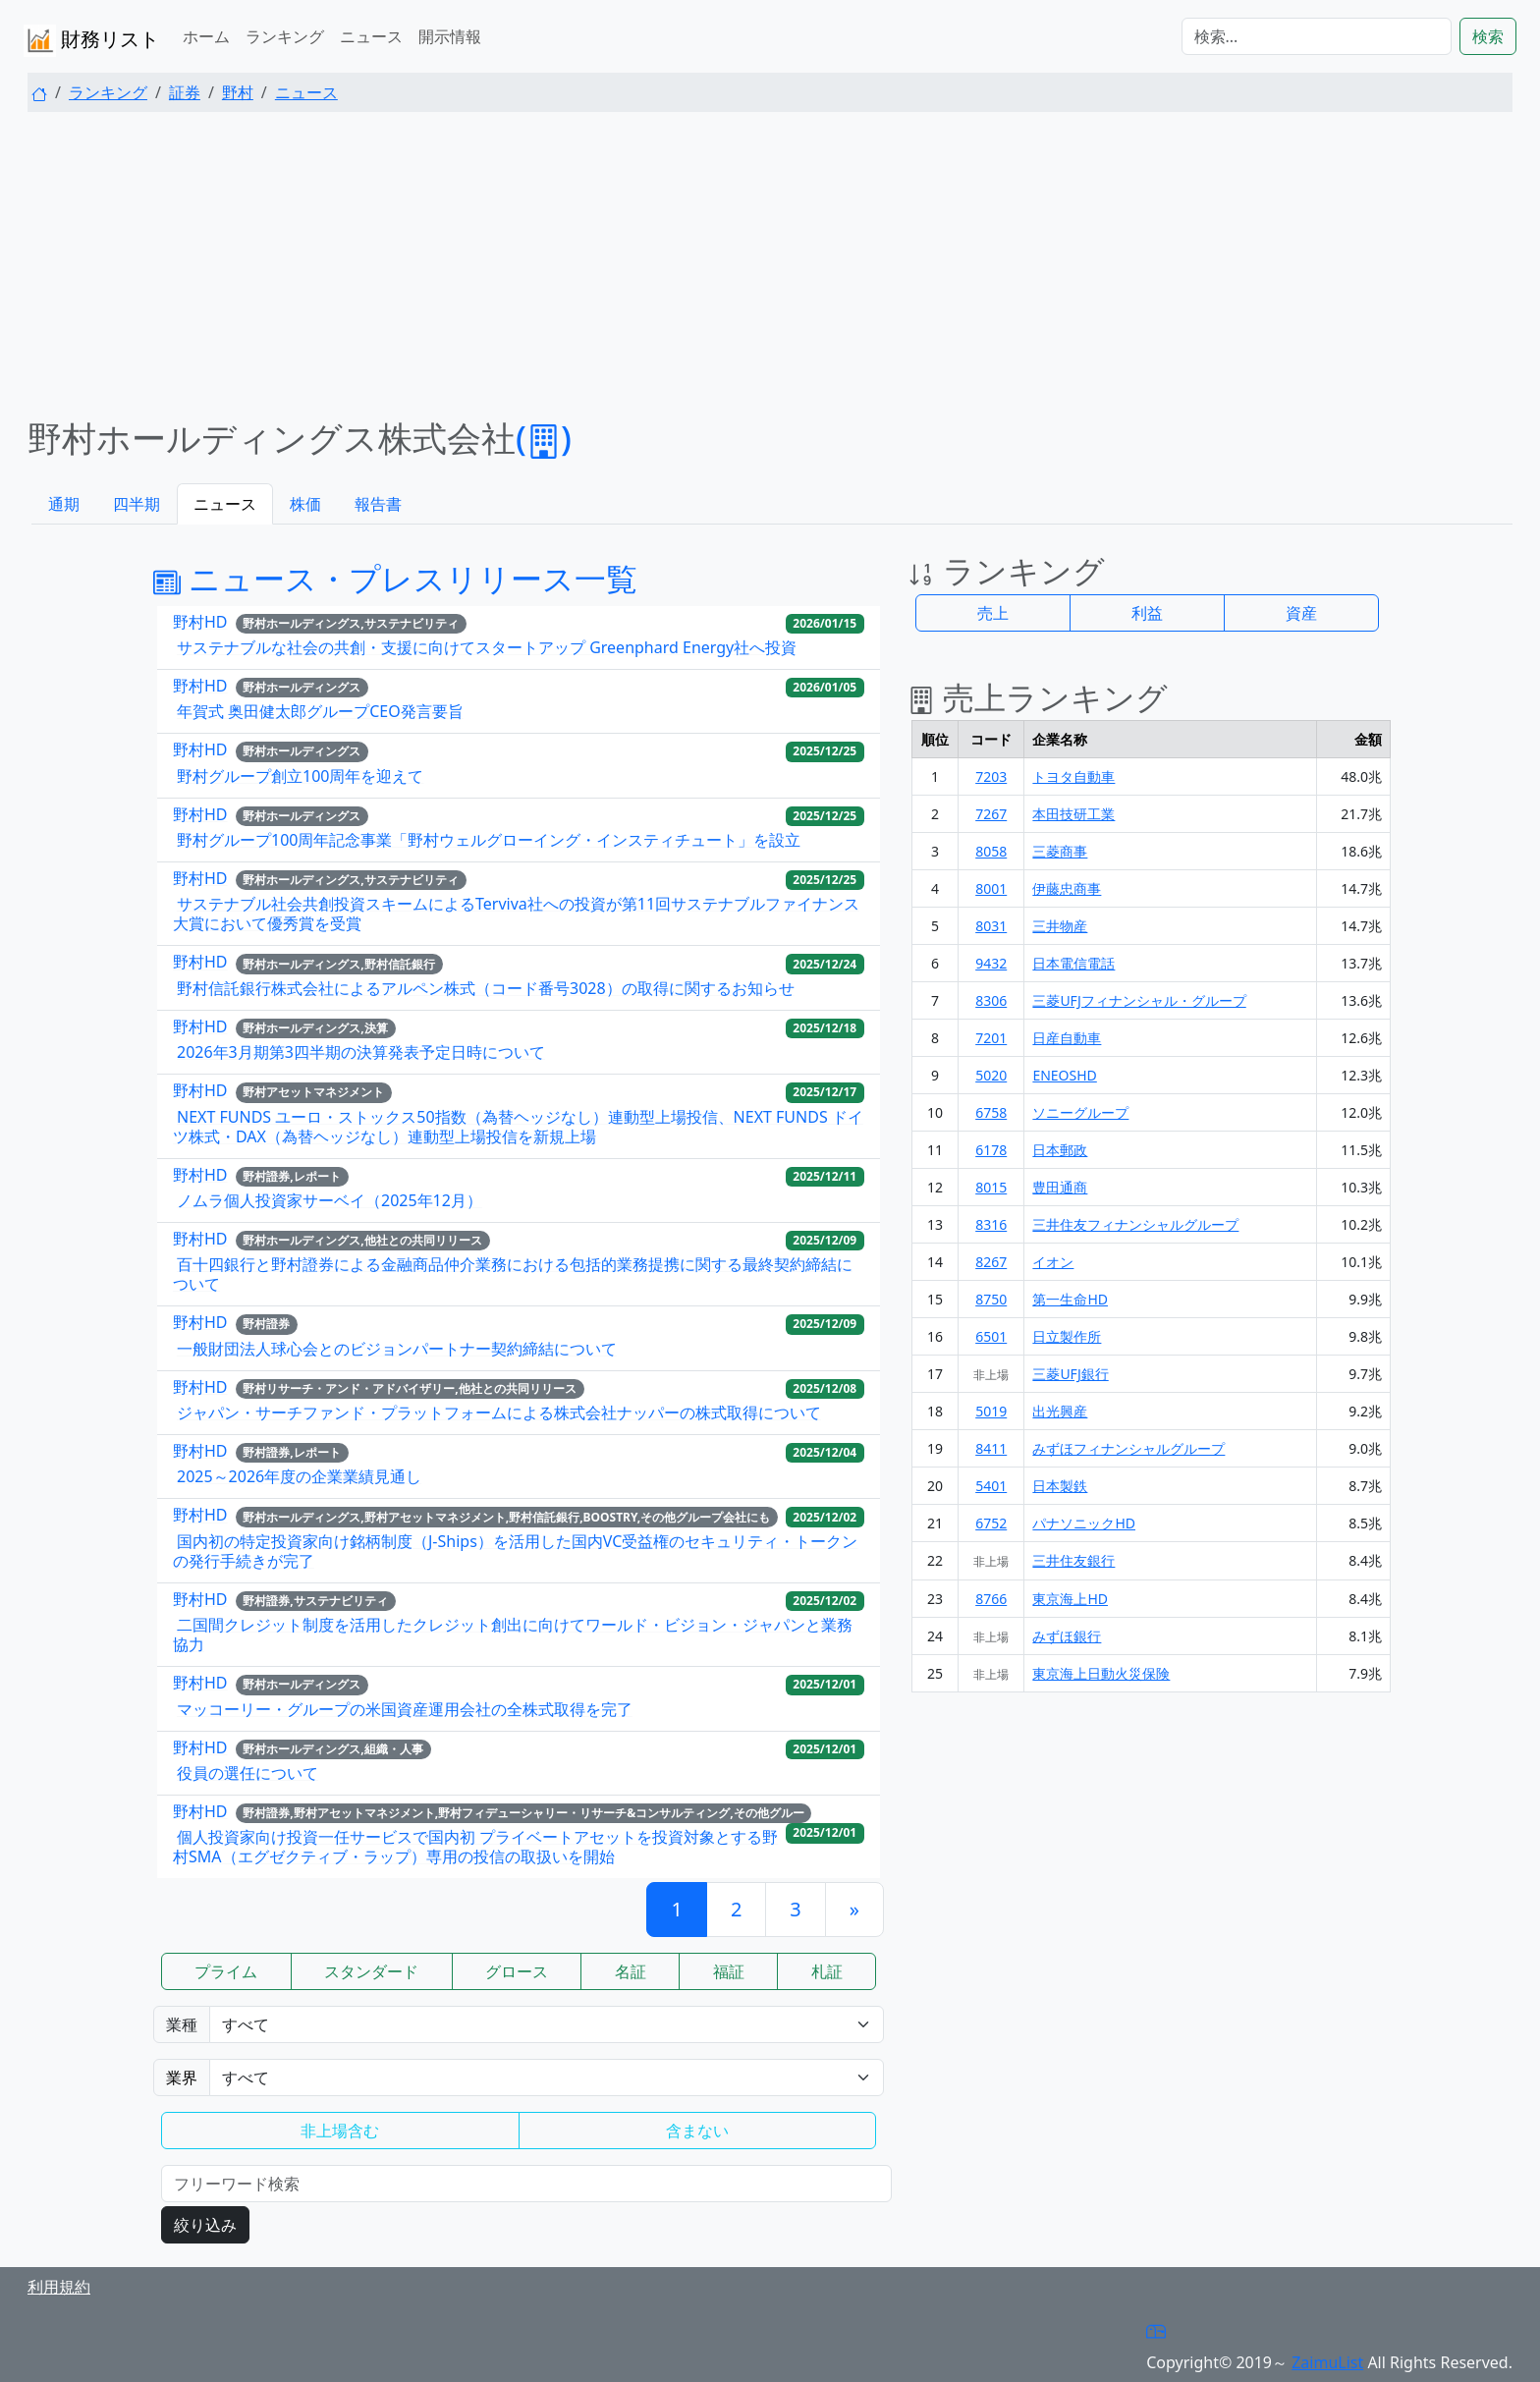  What do you see at coordinates (993, 613) in the screenshot?
I see `売上 [button]` at bounding box center [993, 613].